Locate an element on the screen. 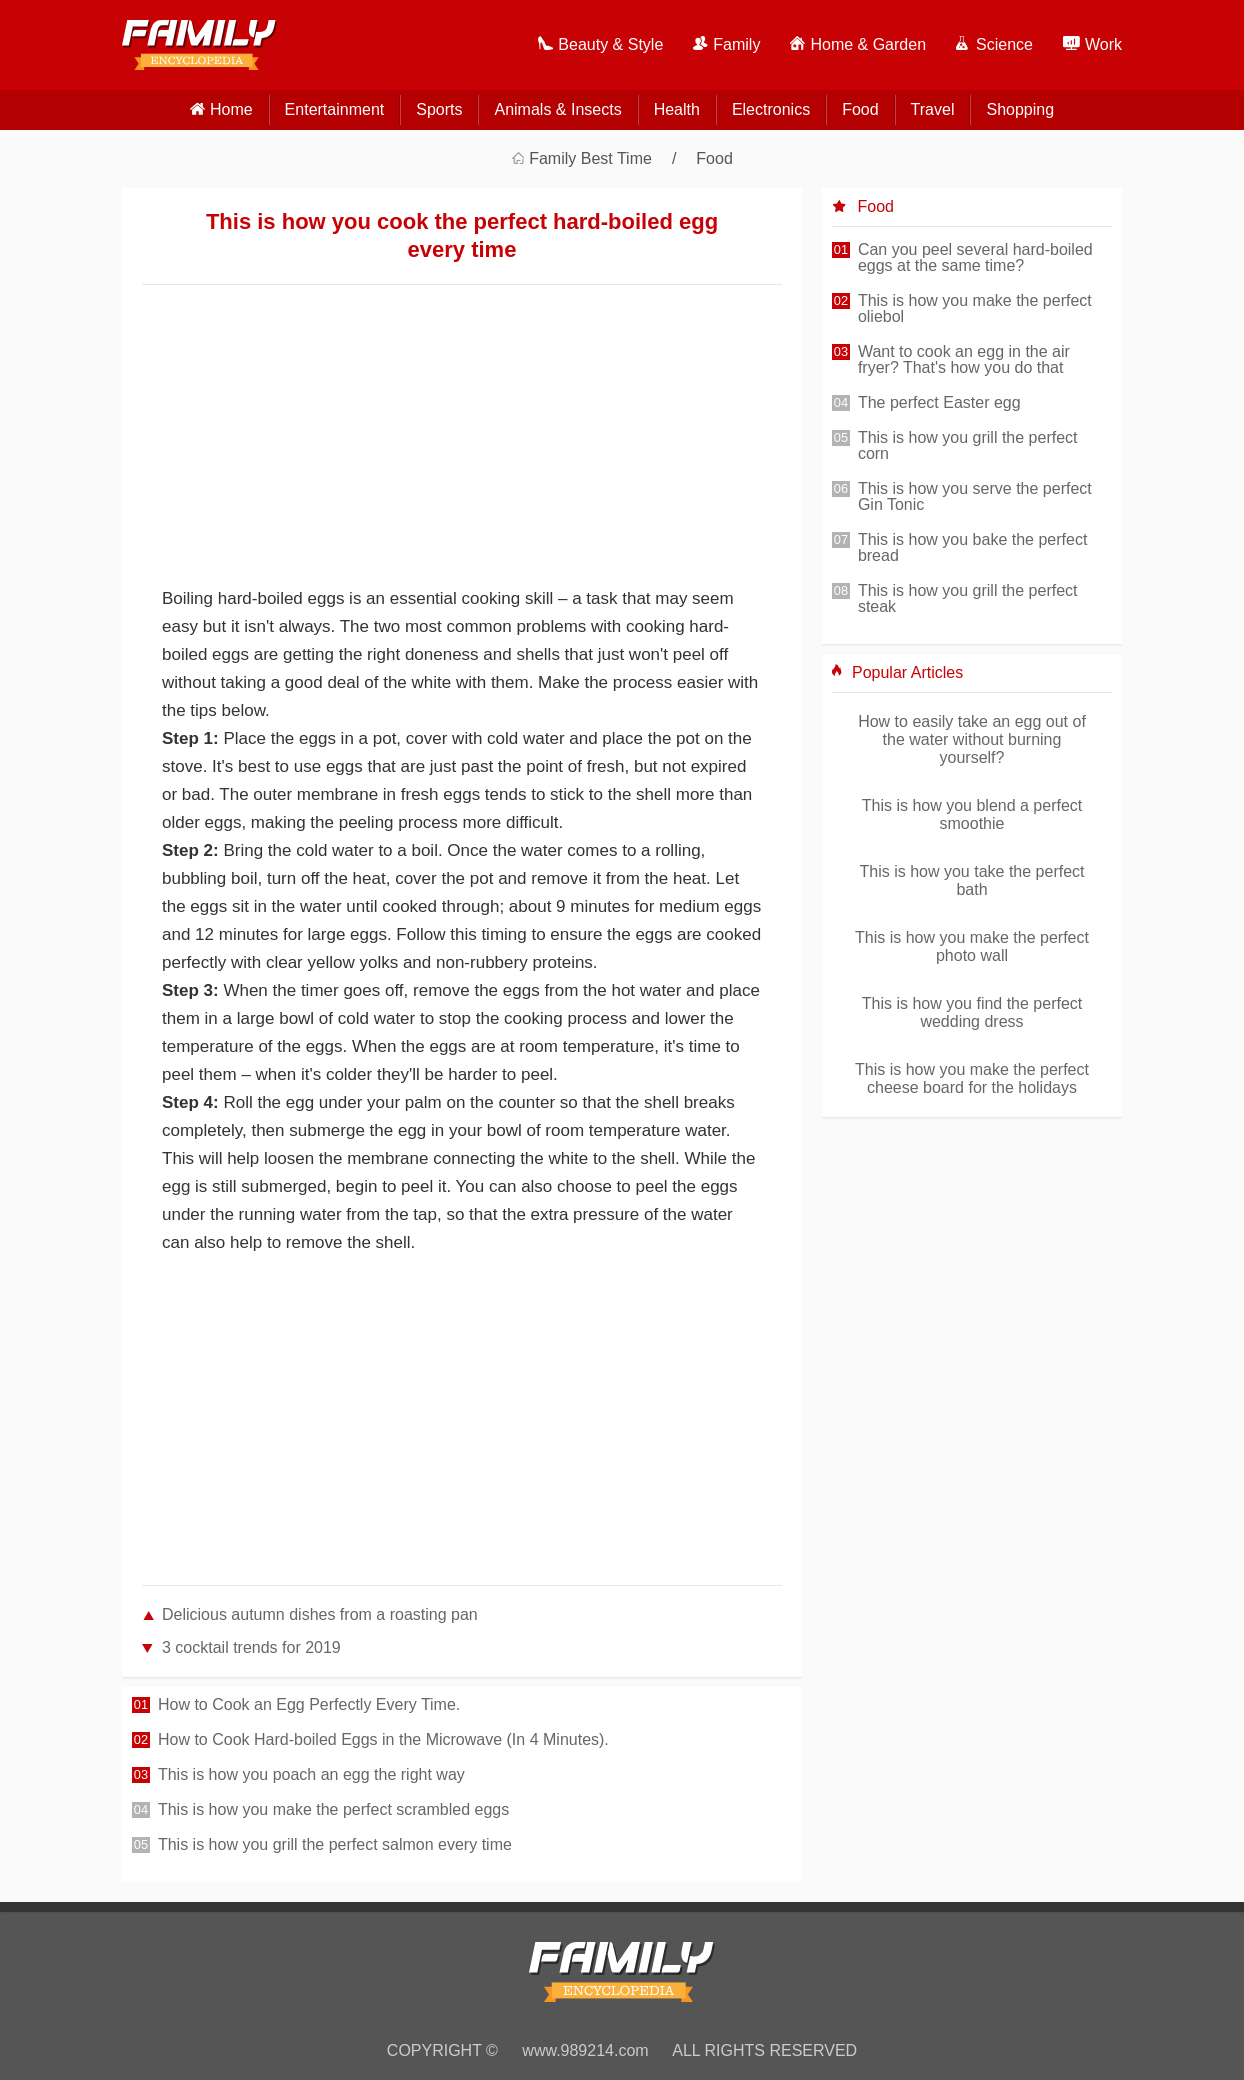 This screenshot has width=1244, height=2080. Animals & Insects is located at coordinates (557, 109).